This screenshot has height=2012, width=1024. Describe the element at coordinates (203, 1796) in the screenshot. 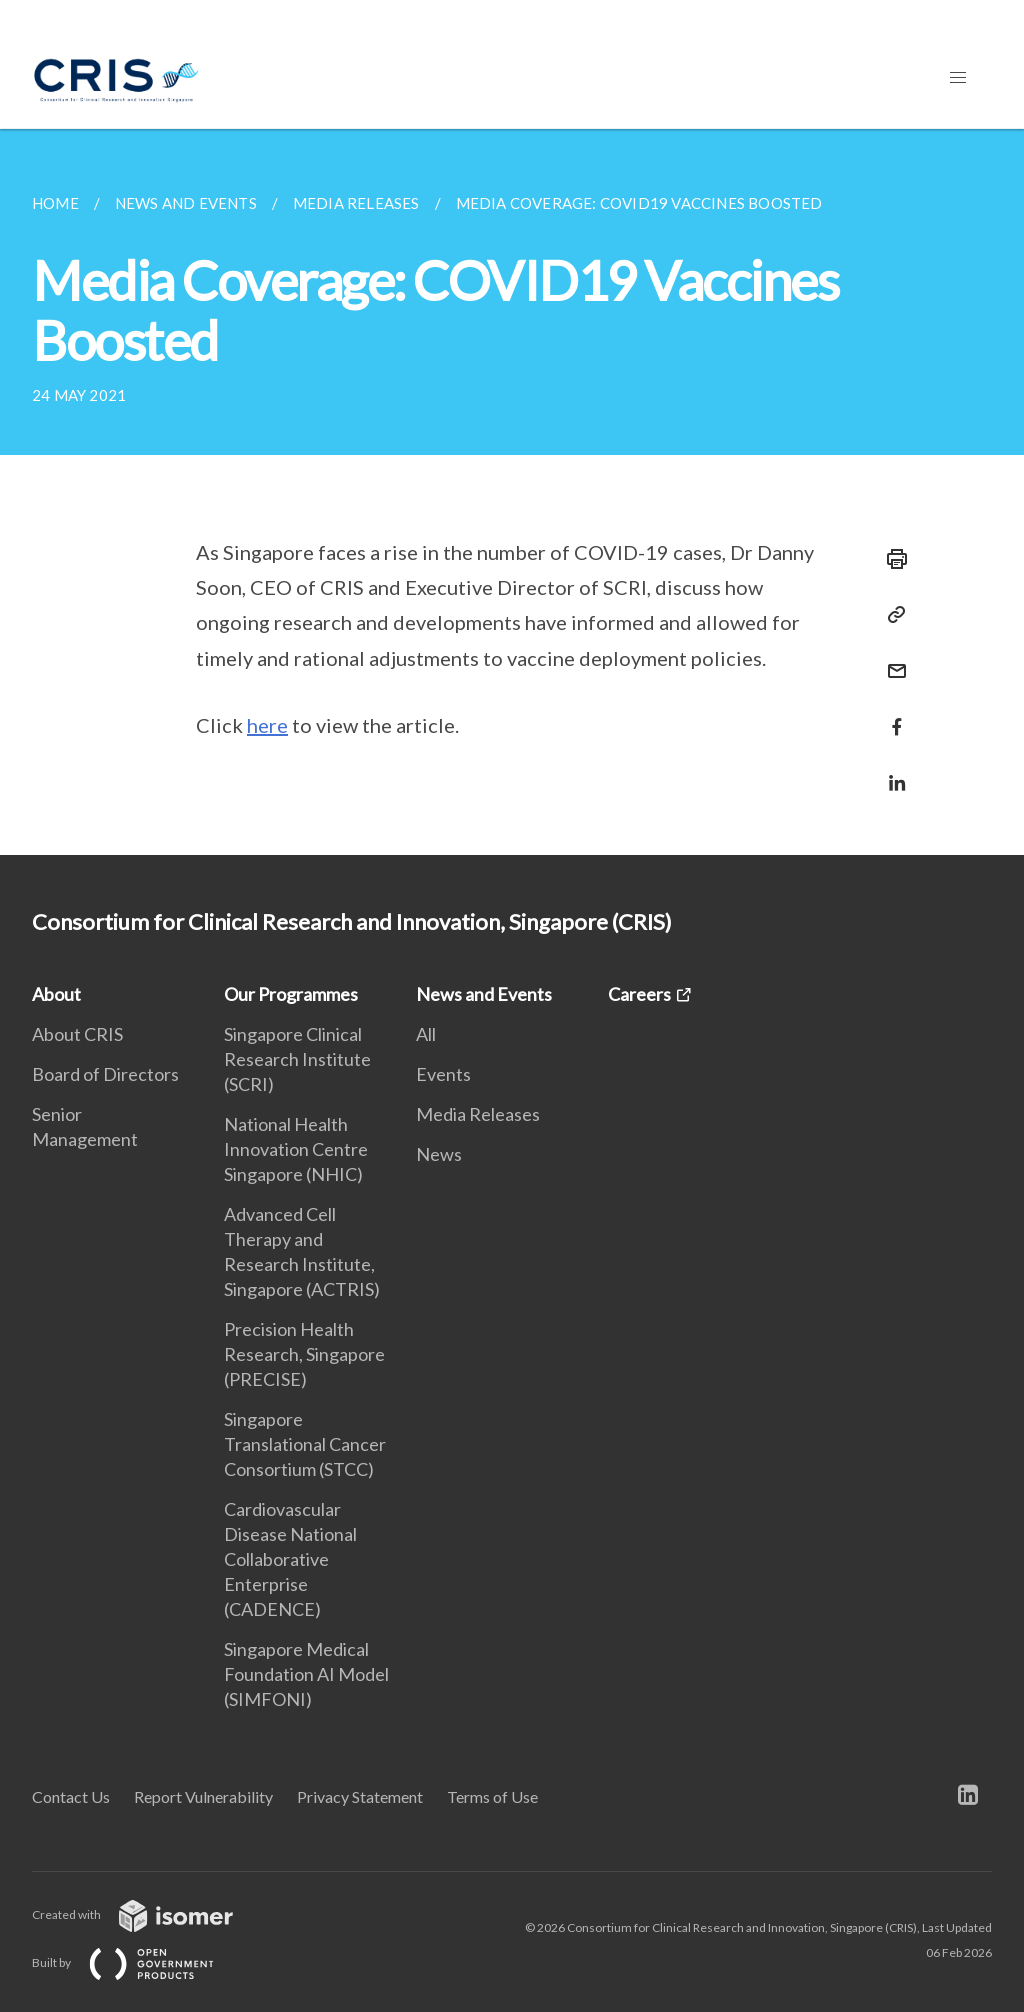

I see `Report Vulnerability` at that location.